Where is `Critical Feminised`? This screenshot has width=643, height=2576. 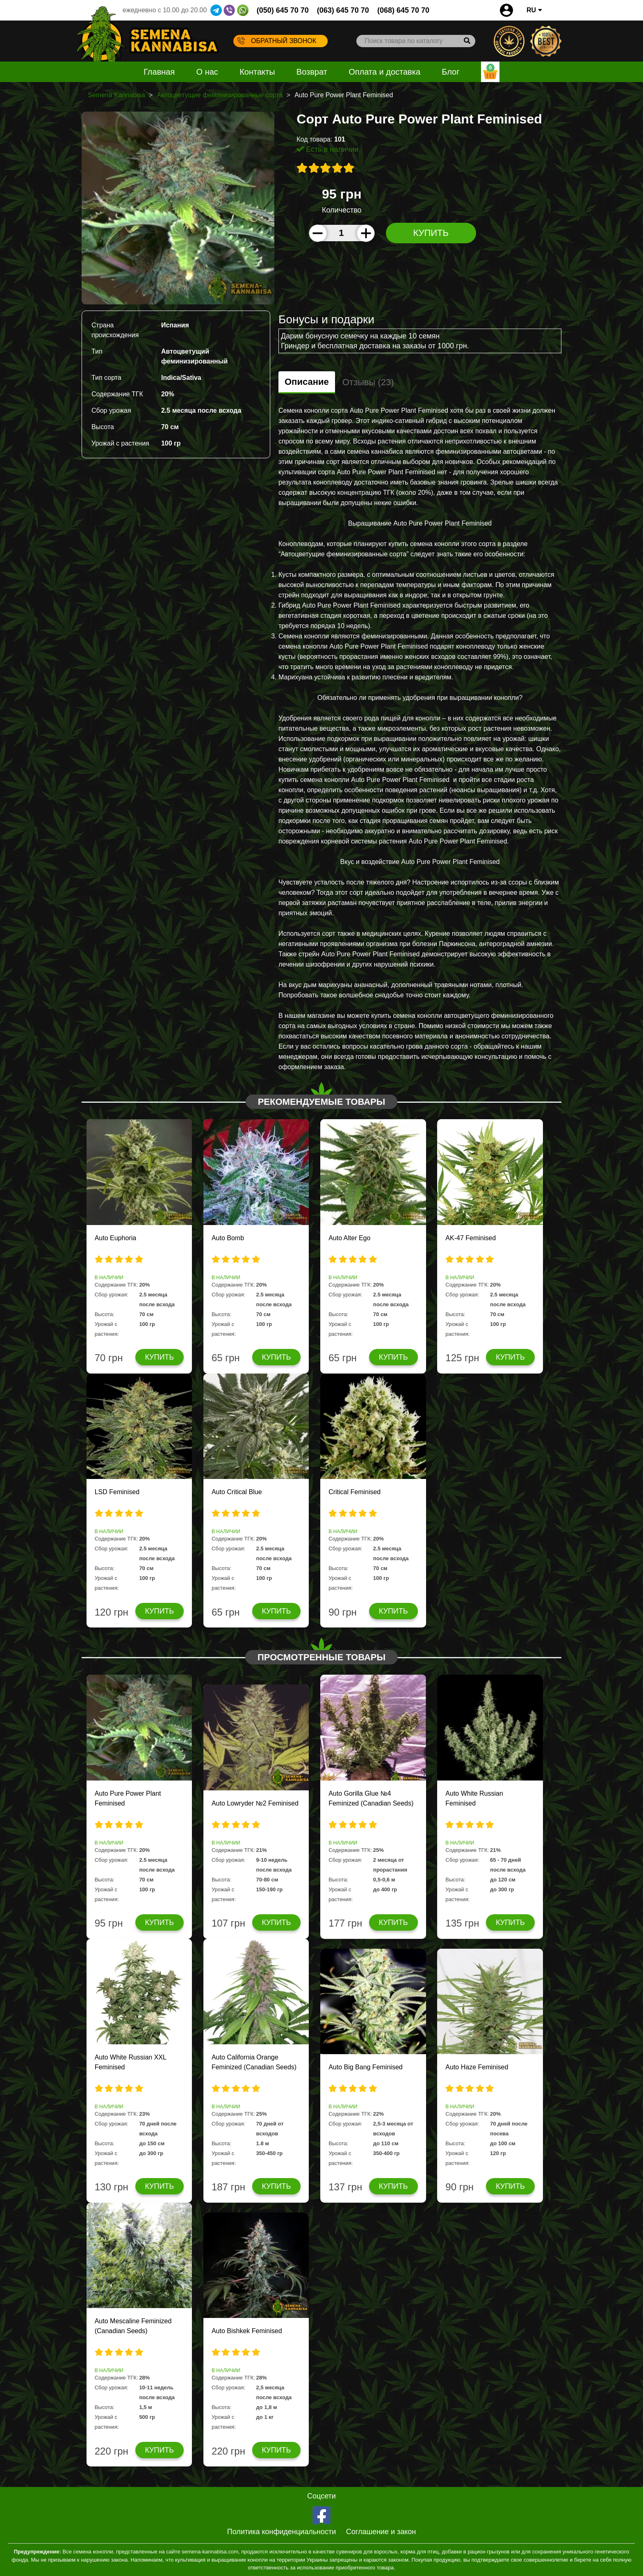
Critical Feminised is located at coordinates (354, 1491).